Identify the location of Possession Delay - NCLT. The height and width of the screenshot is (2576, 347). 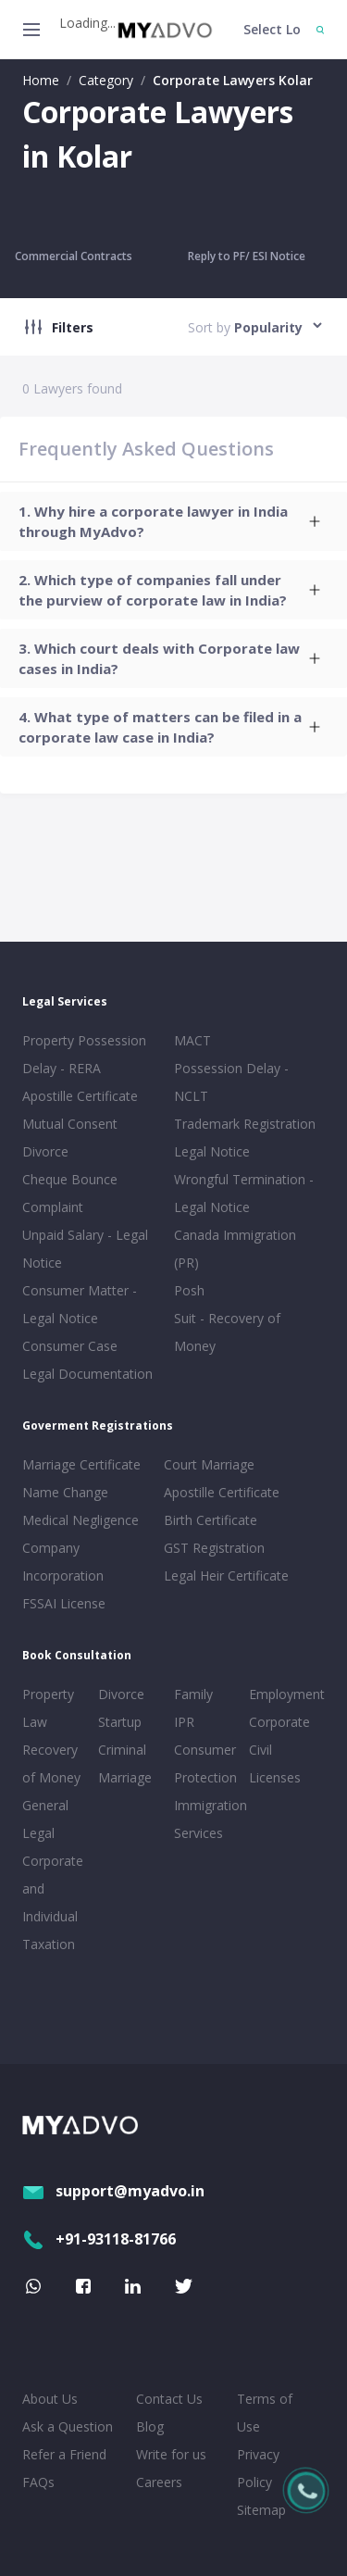
(231, 1082).